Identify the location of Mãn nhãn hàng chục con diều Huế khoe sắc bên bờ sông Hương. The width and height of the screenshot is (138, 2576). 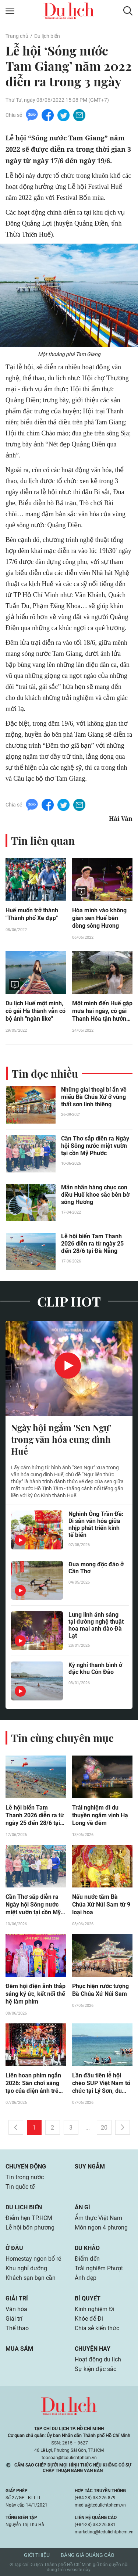
(95, 1195).